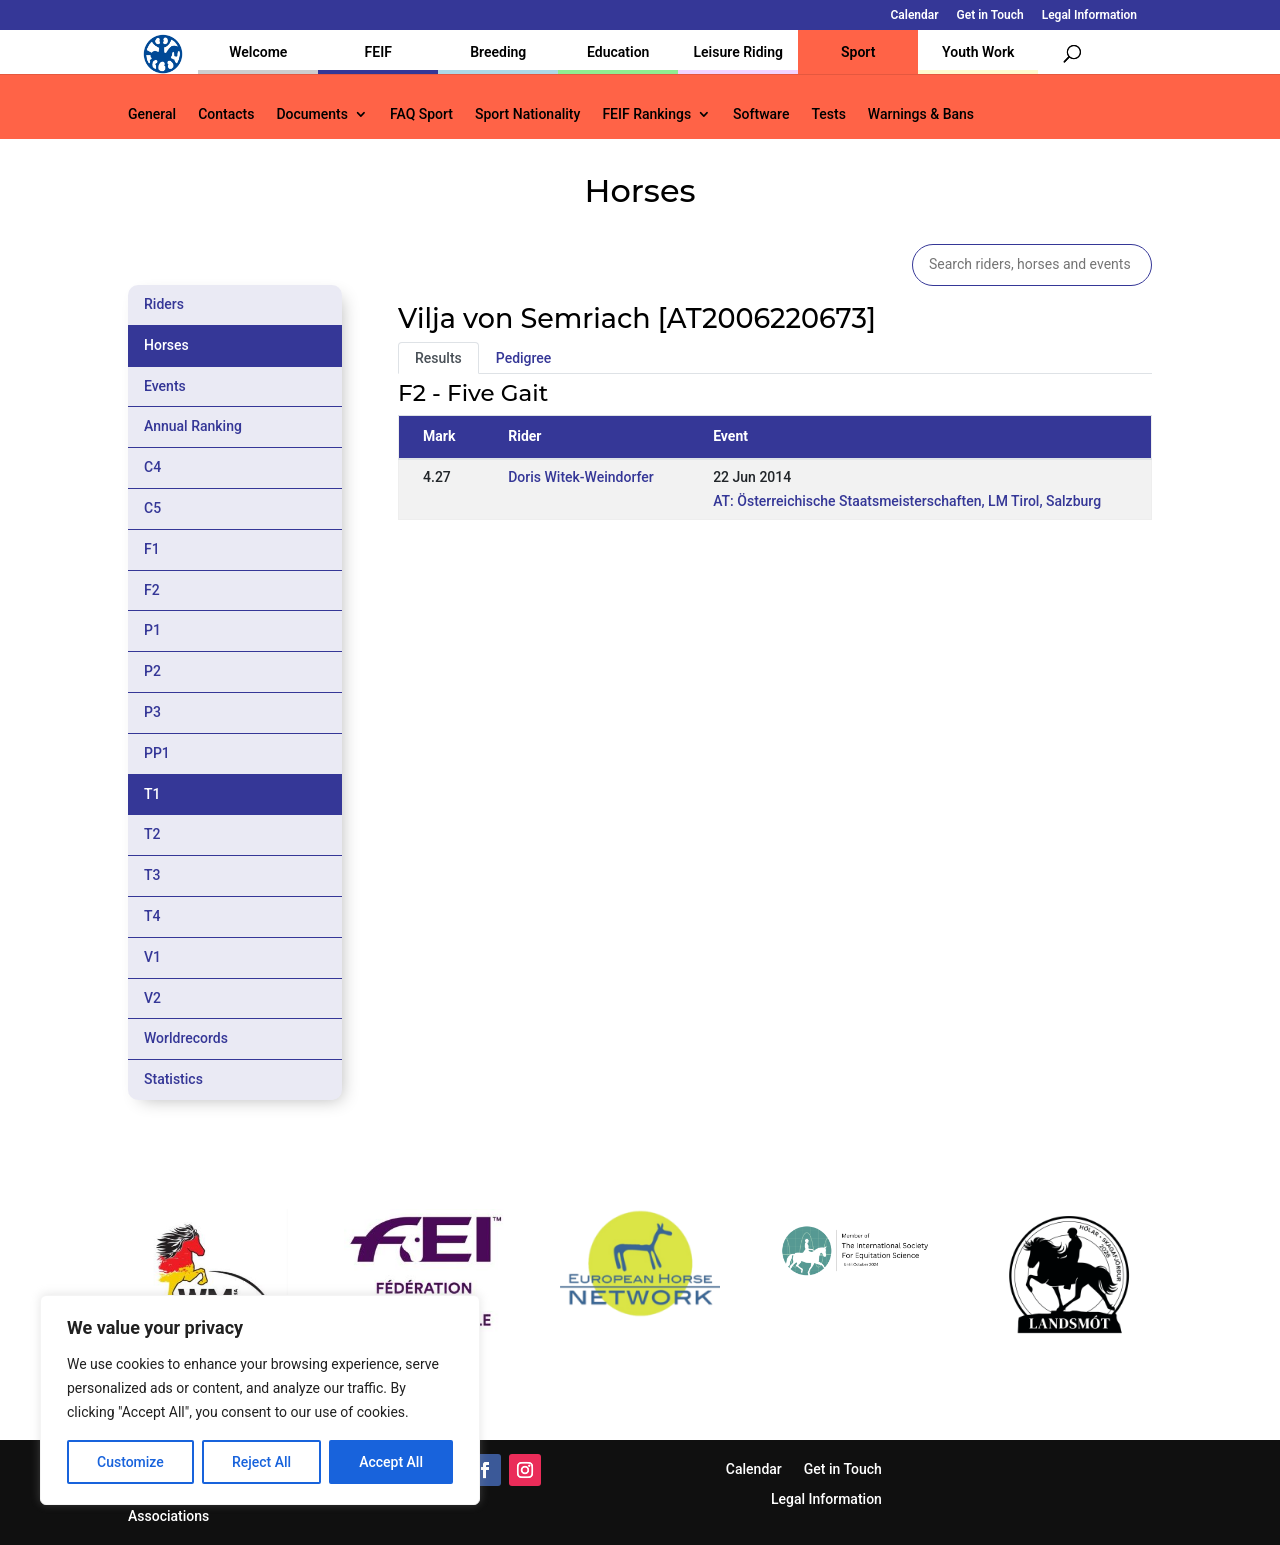 This screenshot has height=1545, width=1280. What do you see at coordinates (1089, 15) in the screenshot?
I see `Legal Information` at bounding box center [1089, 15].